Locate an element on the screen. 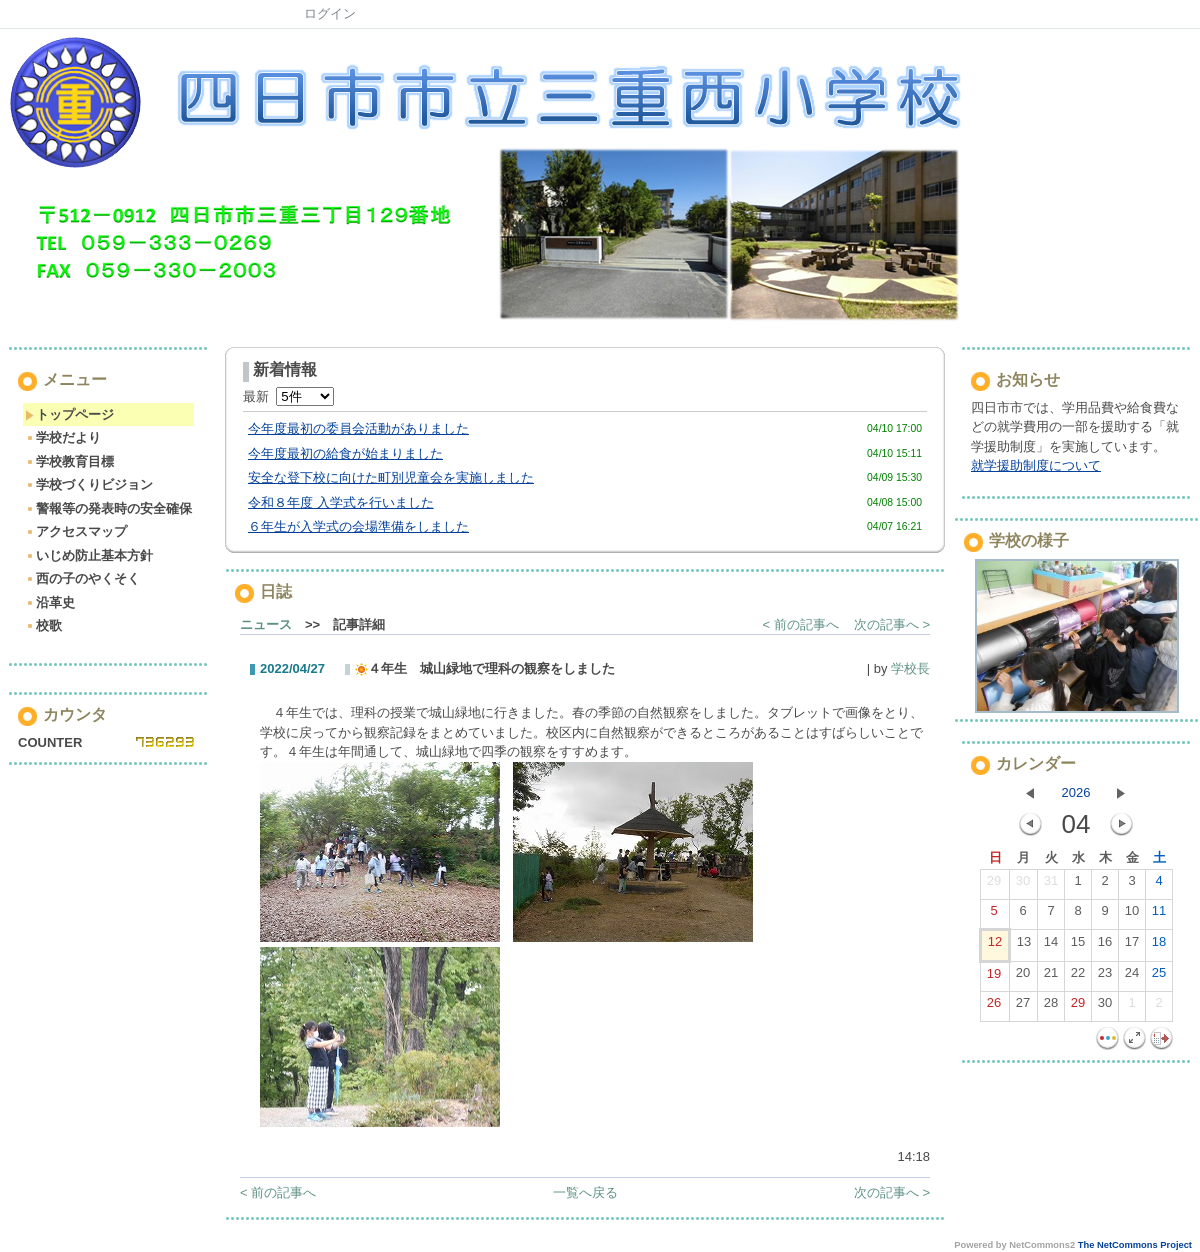 The image size is (1200, 1252). 11 is located at coordinates (1159, 915).